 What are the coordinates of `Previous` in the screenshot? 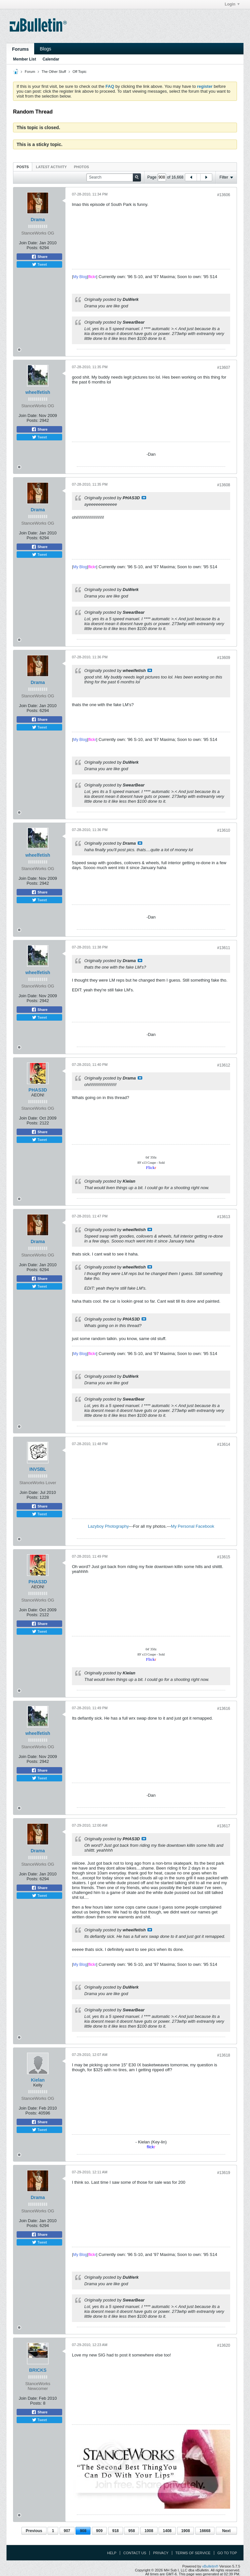 It's located at (34, 2531).